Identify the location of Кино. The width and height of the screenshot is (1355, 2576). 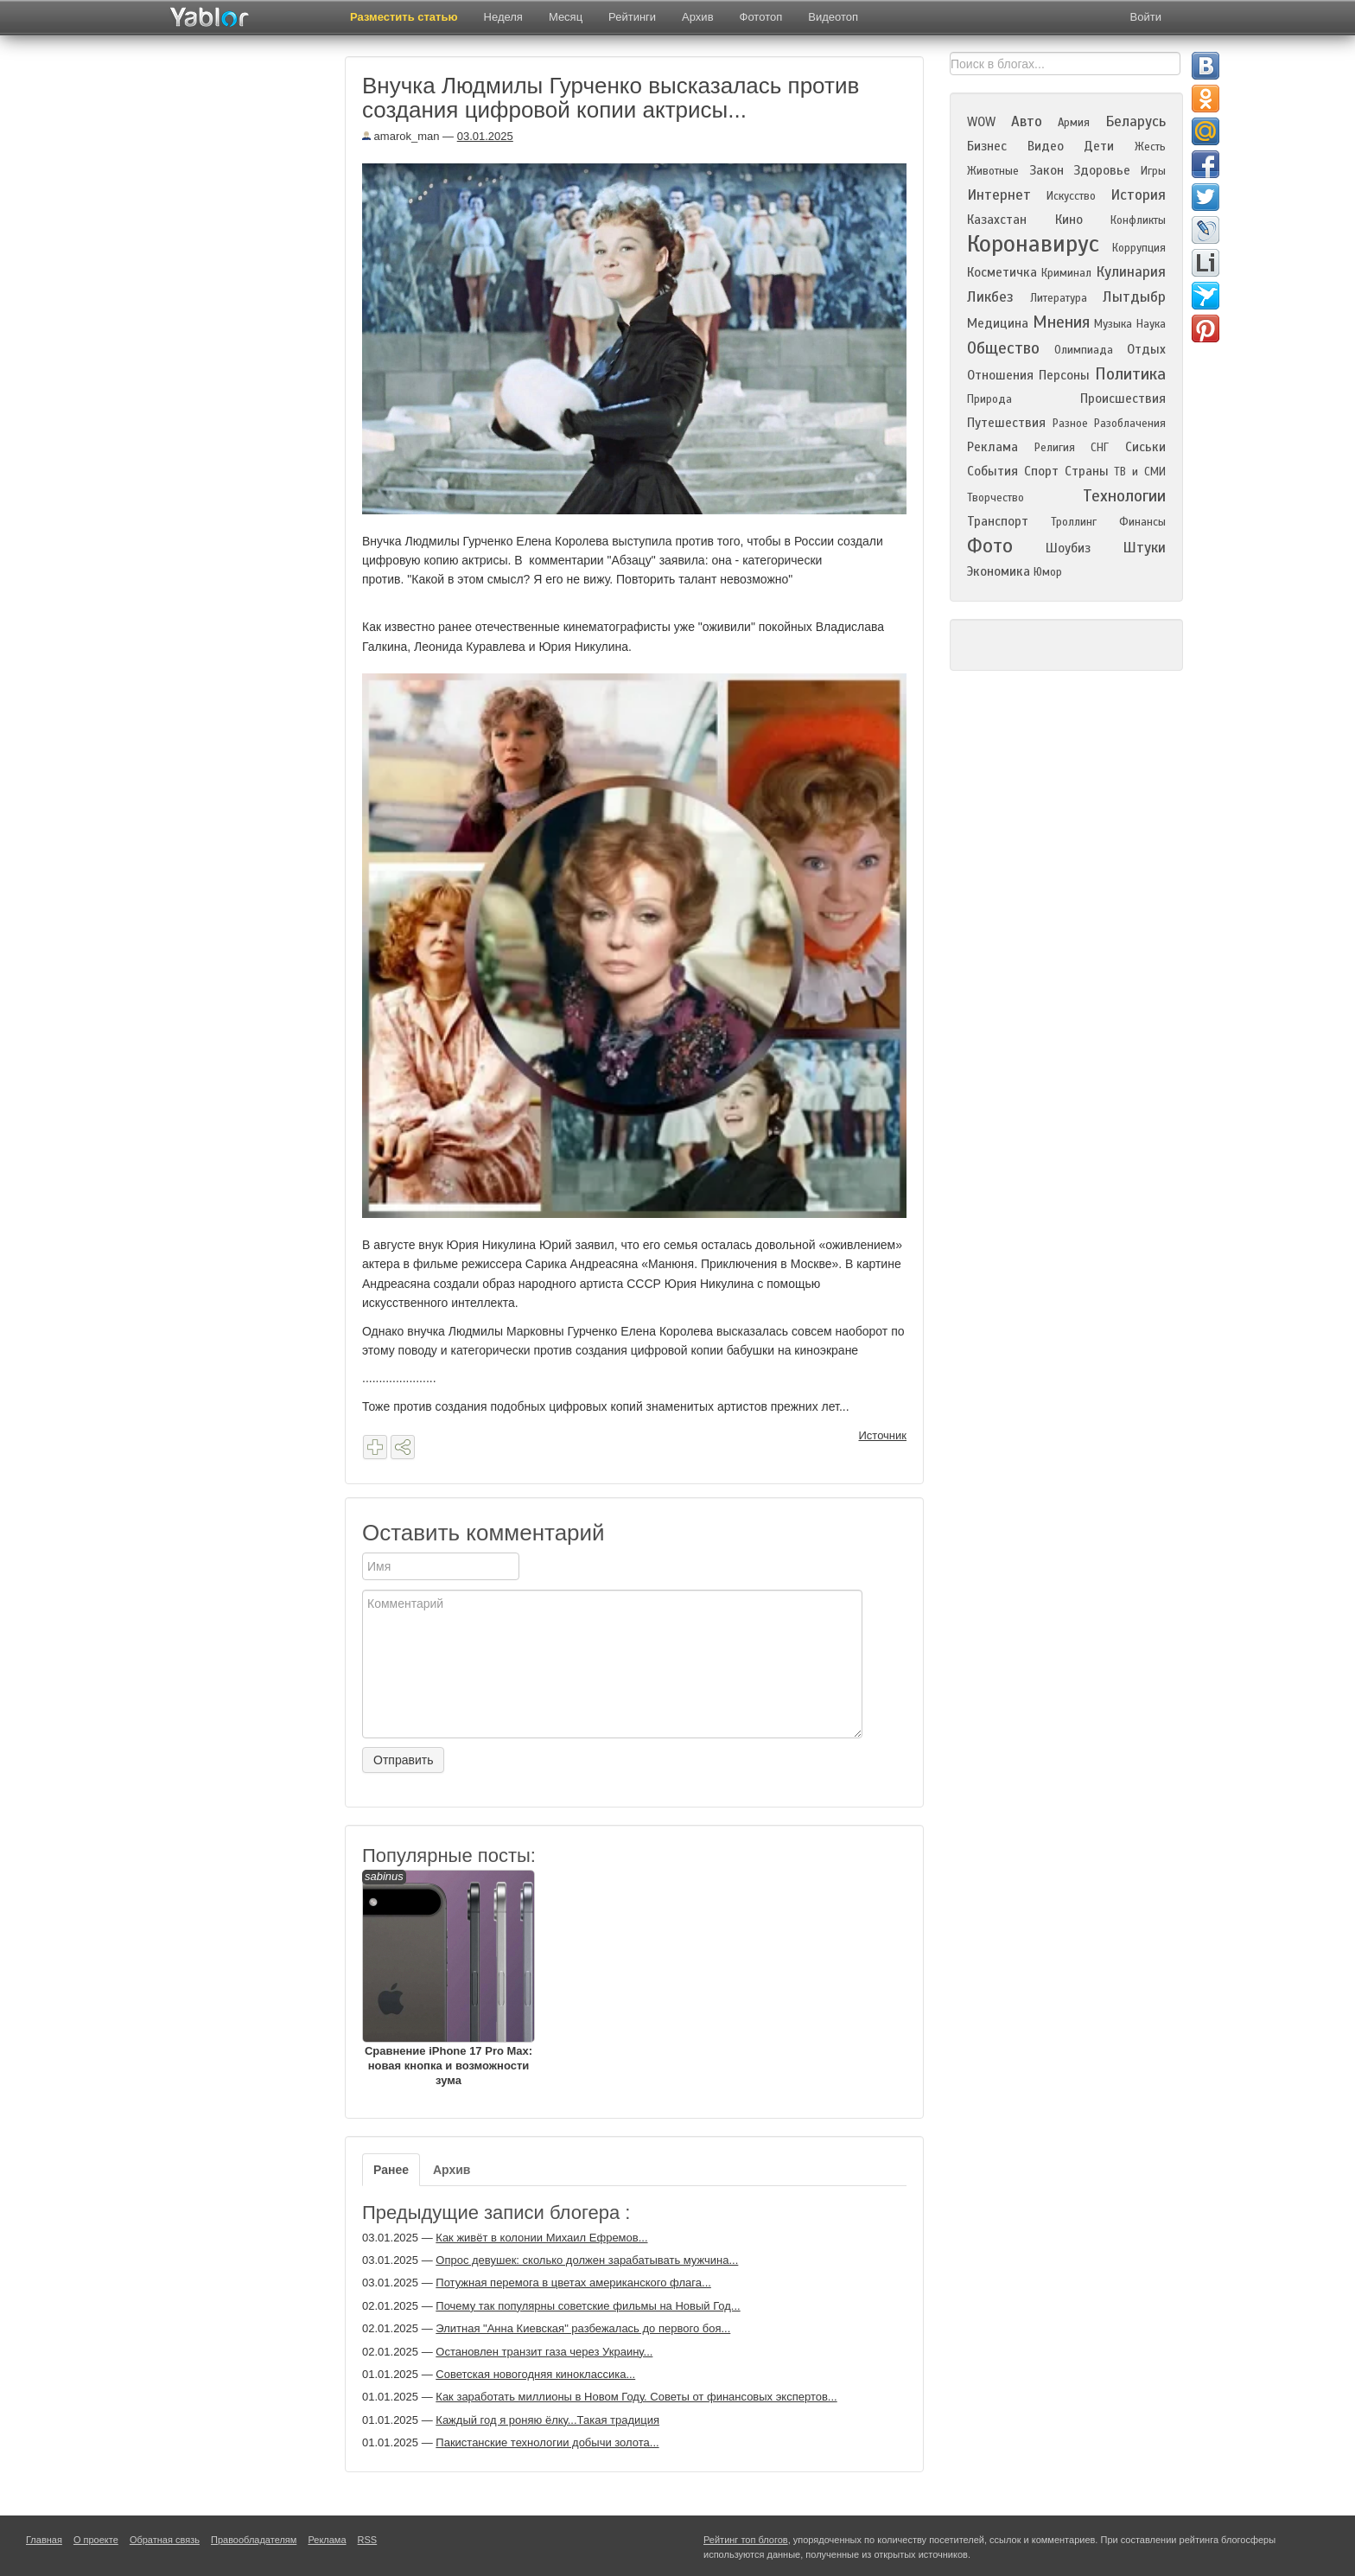
(1069, 219).